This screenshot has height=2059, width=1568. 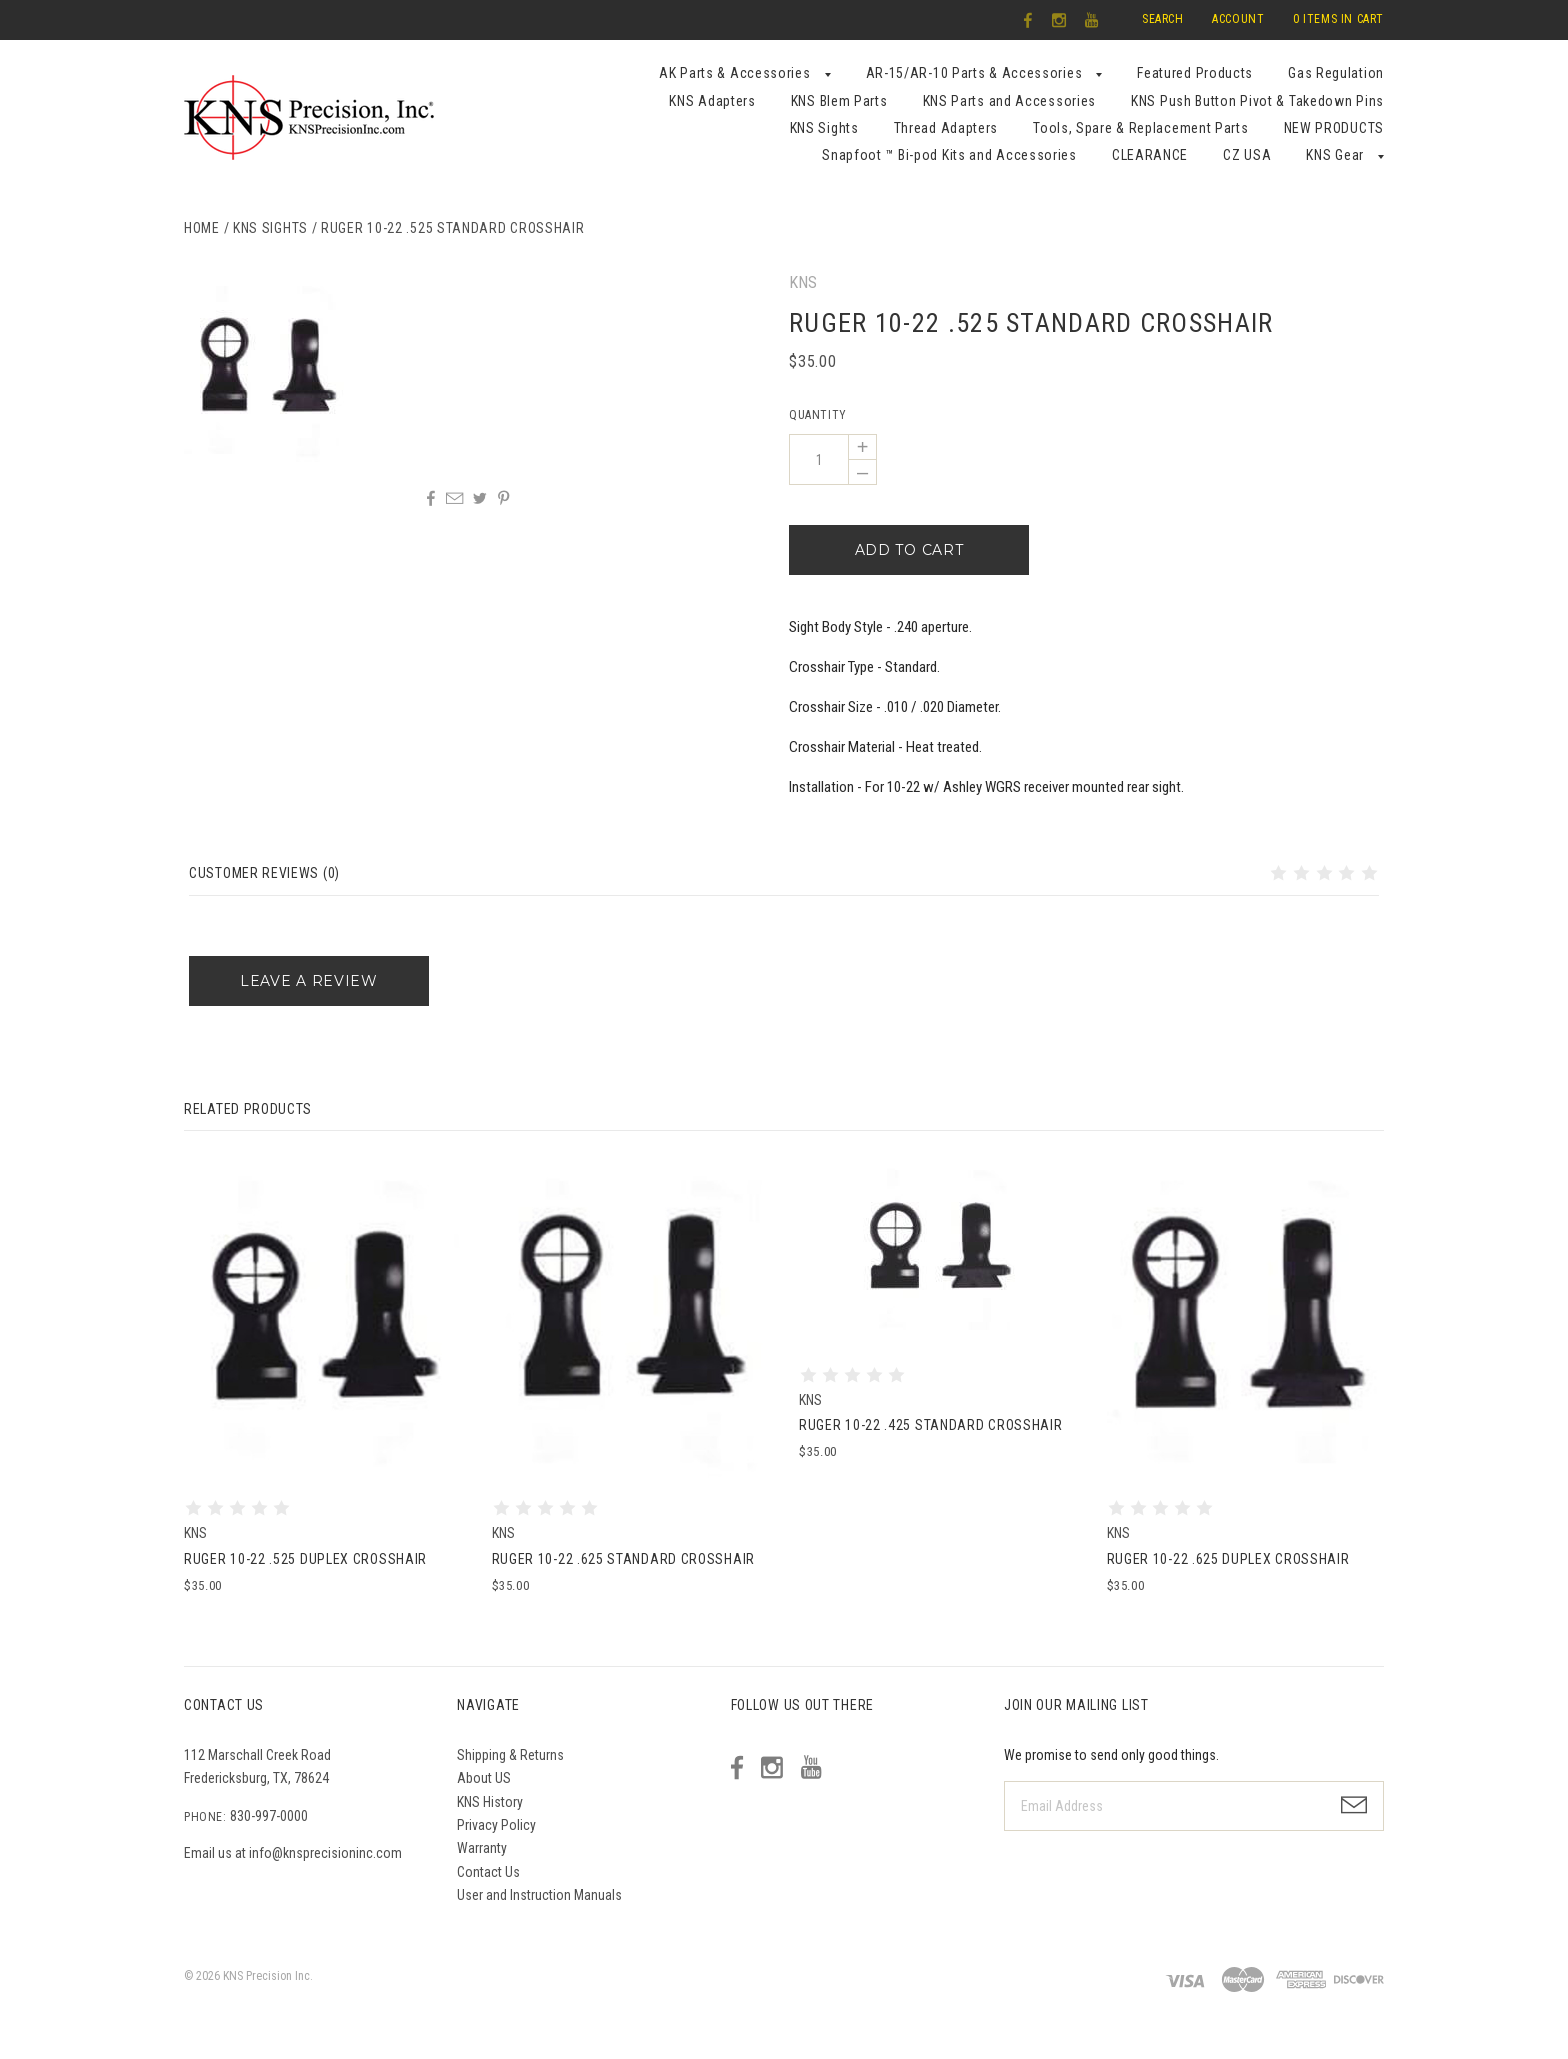 I want to click on CLEARANCE, so click(x=1150, y=155).